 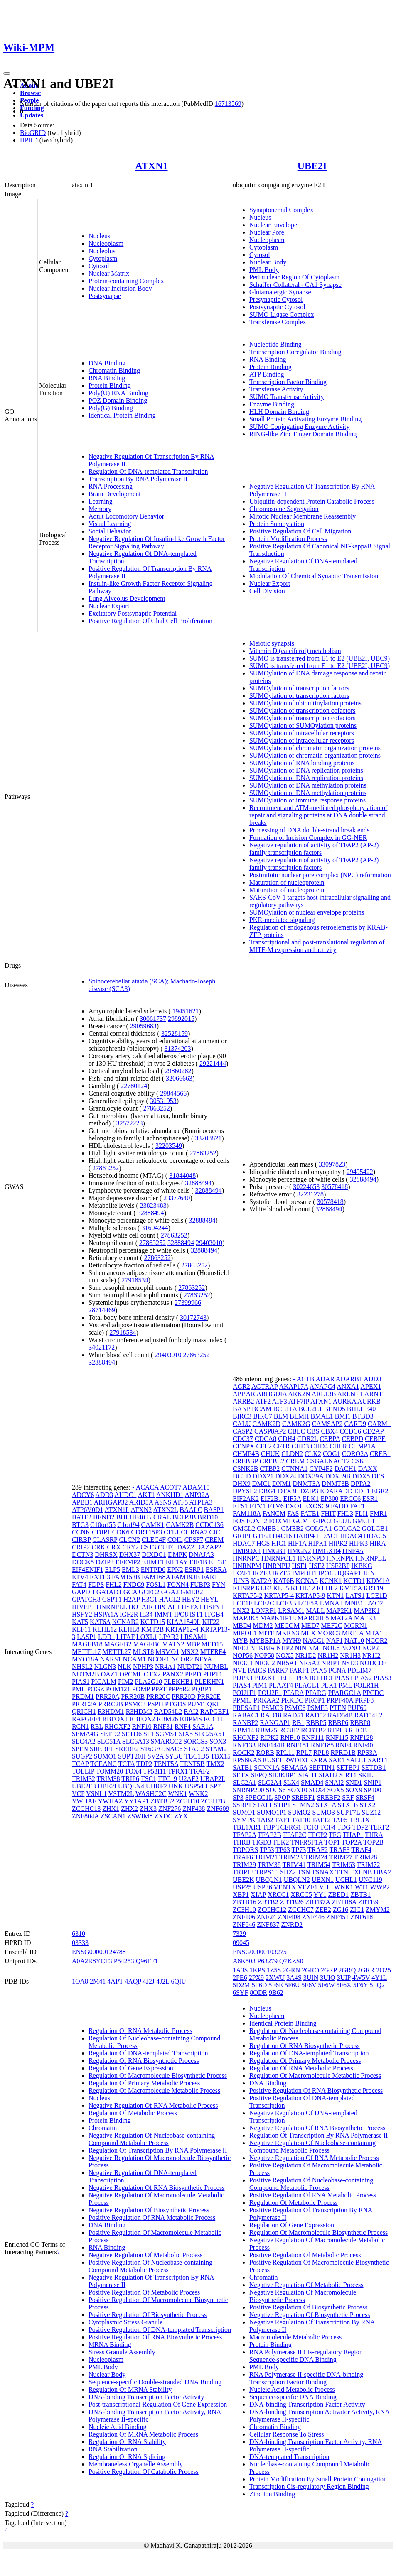 I want to click on RBFOX2, so click(x=142, y=1718).